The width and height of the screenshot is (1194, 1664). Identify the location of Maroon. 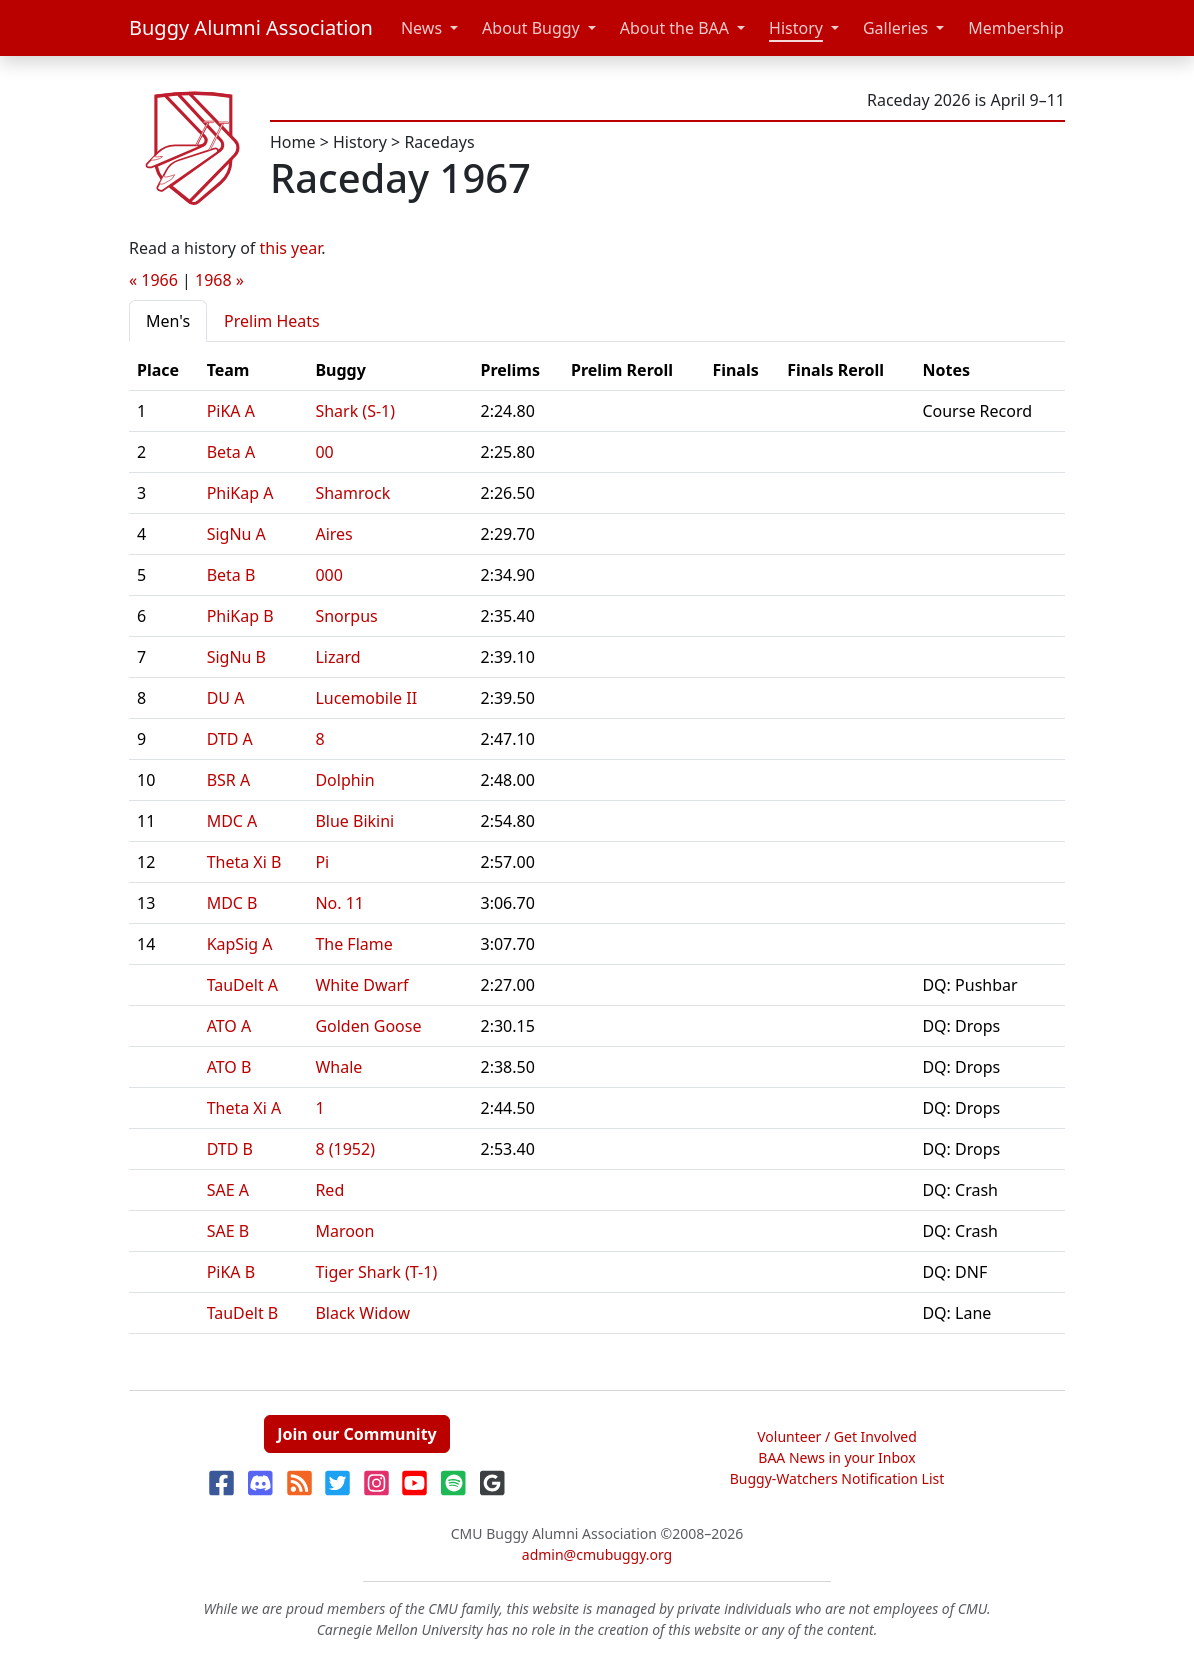
(344, 1231).